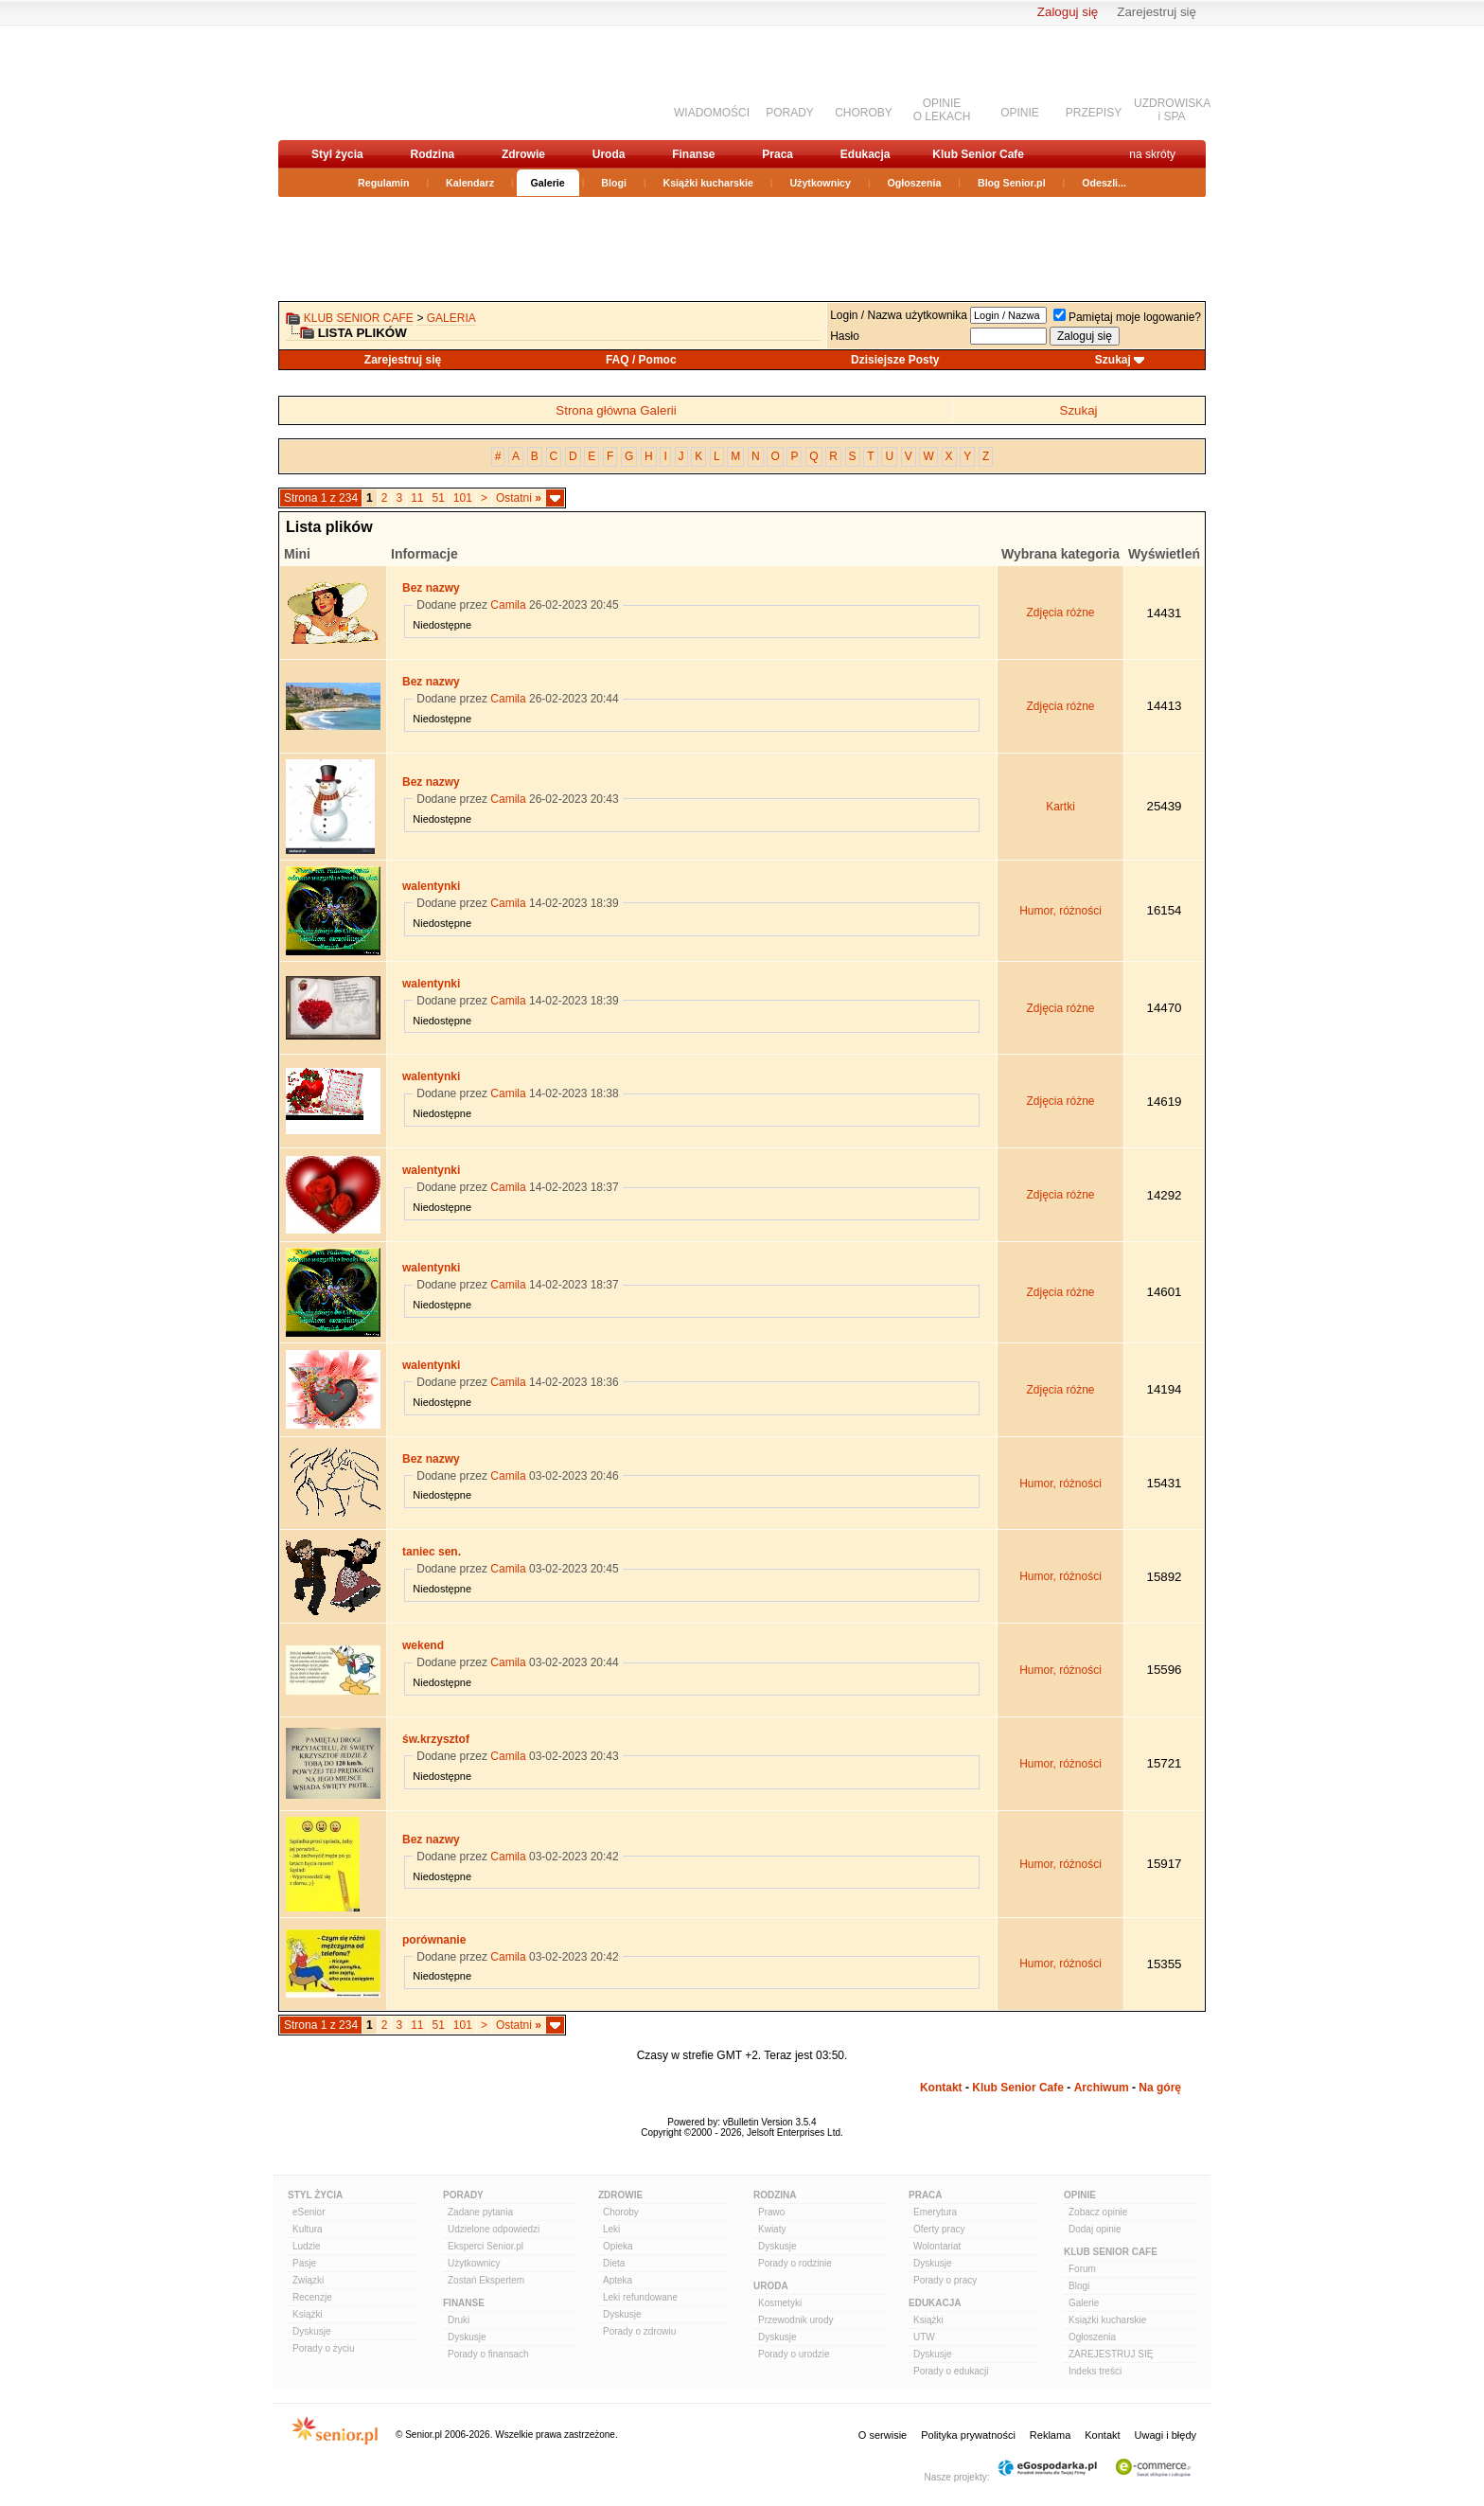  What do you see at coordinates (307, 2314) in the screenshot?
I see `Książki` at bounding box center [307, 2314].